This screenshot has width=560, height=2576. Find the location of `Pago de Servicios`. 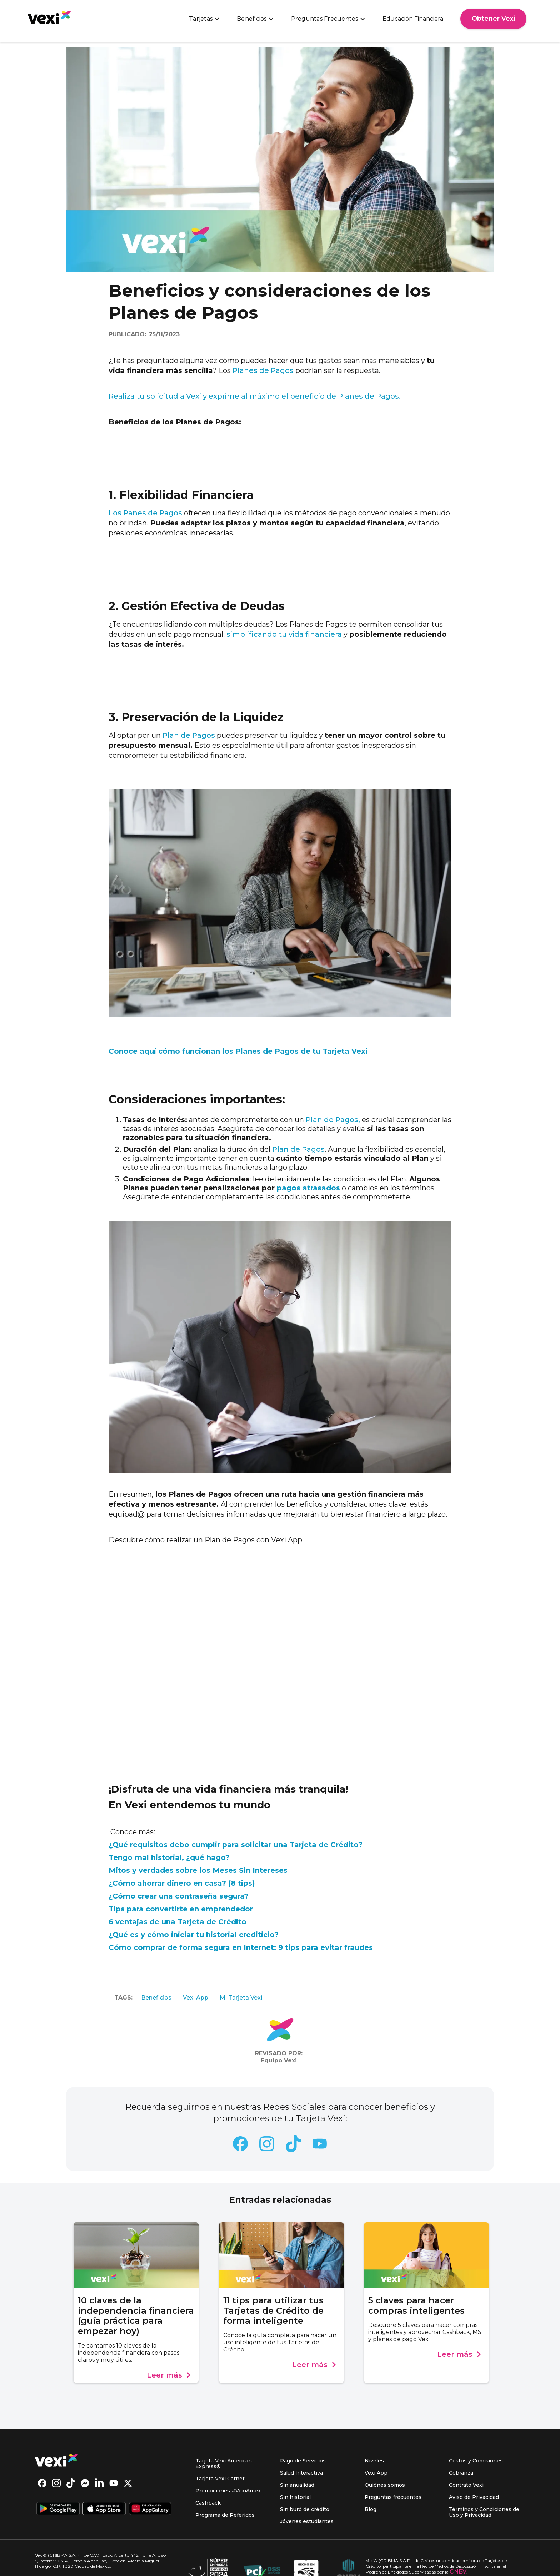

Pago de Servicios is located at coordinates (303, 2461).